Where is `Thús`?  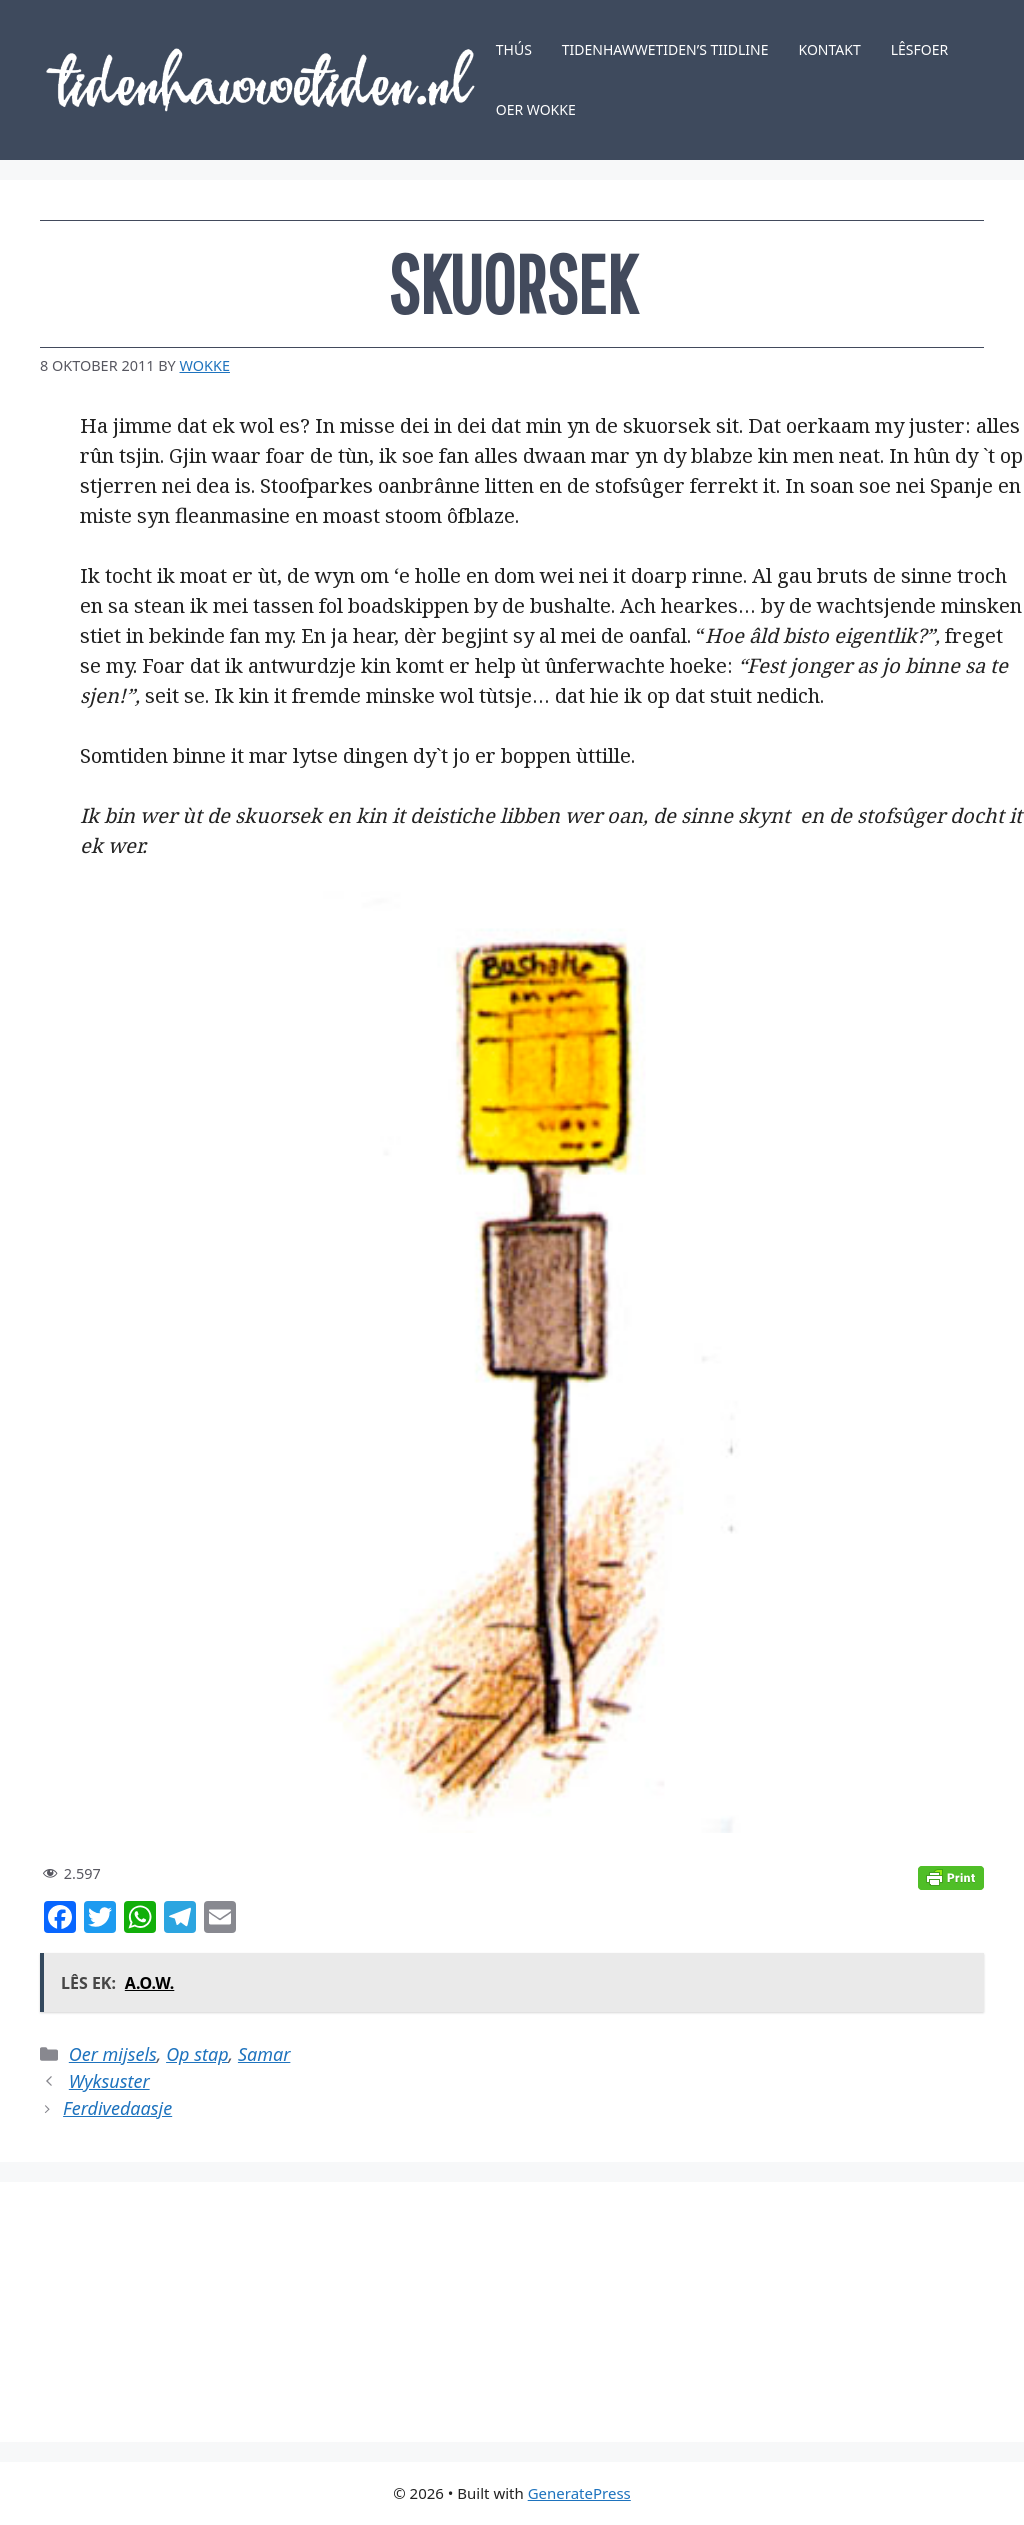 Thús is located at coordinates (514, 49).